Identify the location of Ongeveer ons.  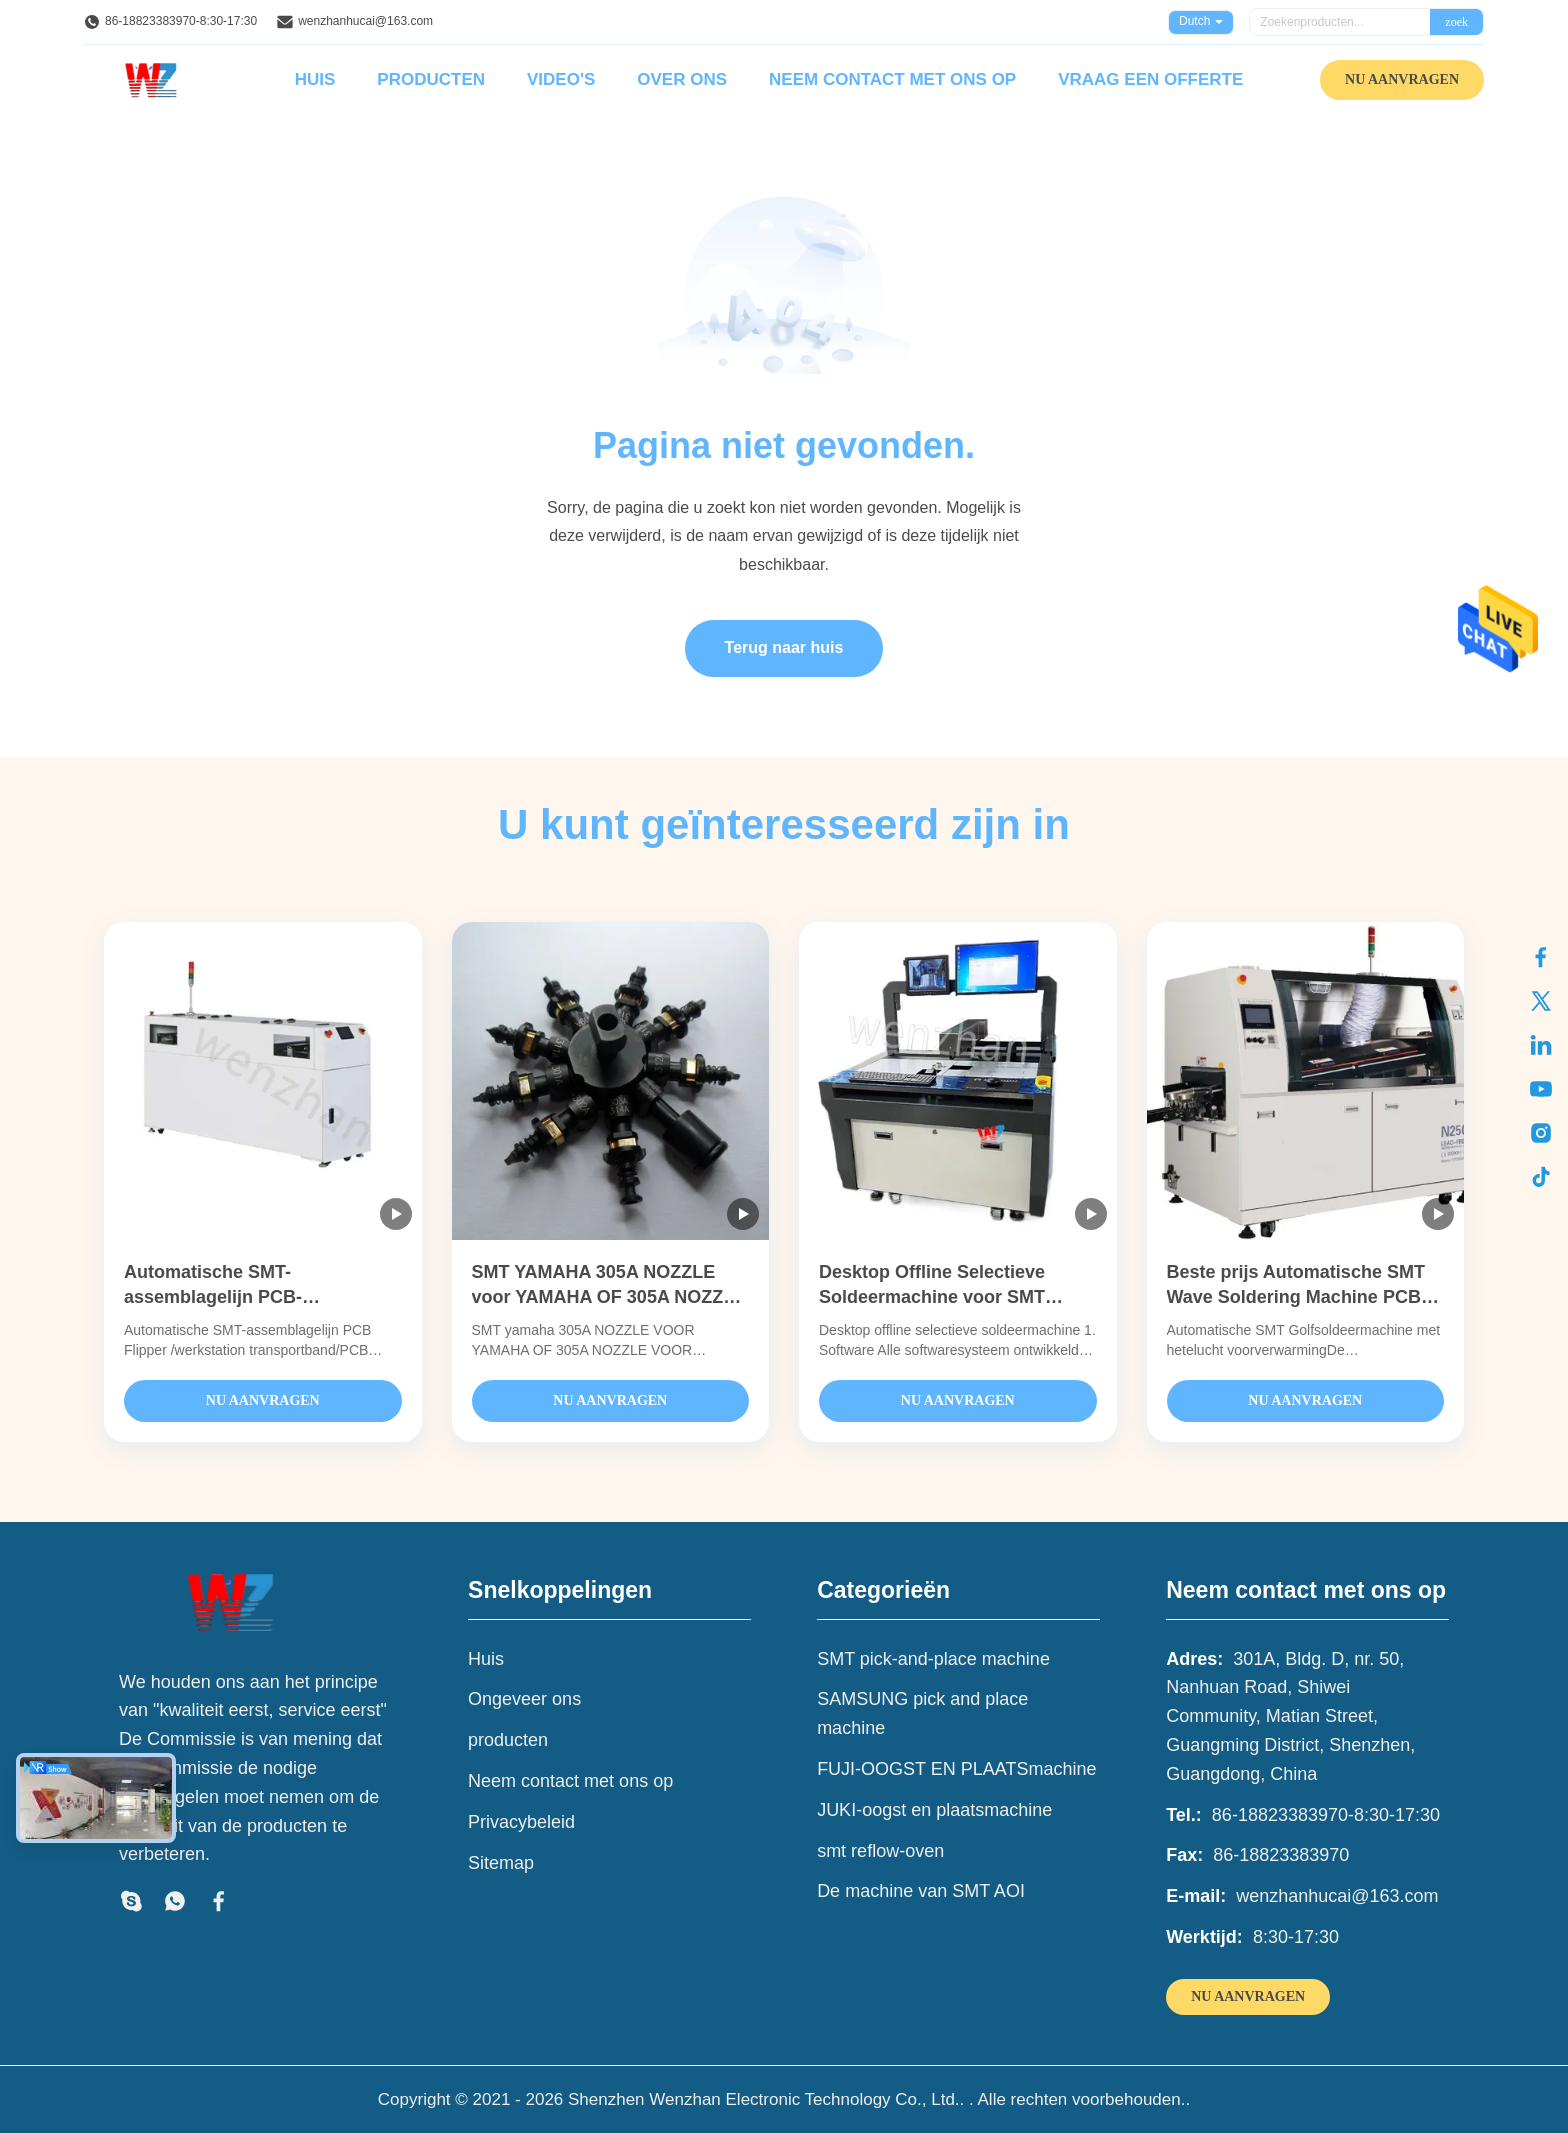
(524, 1699).